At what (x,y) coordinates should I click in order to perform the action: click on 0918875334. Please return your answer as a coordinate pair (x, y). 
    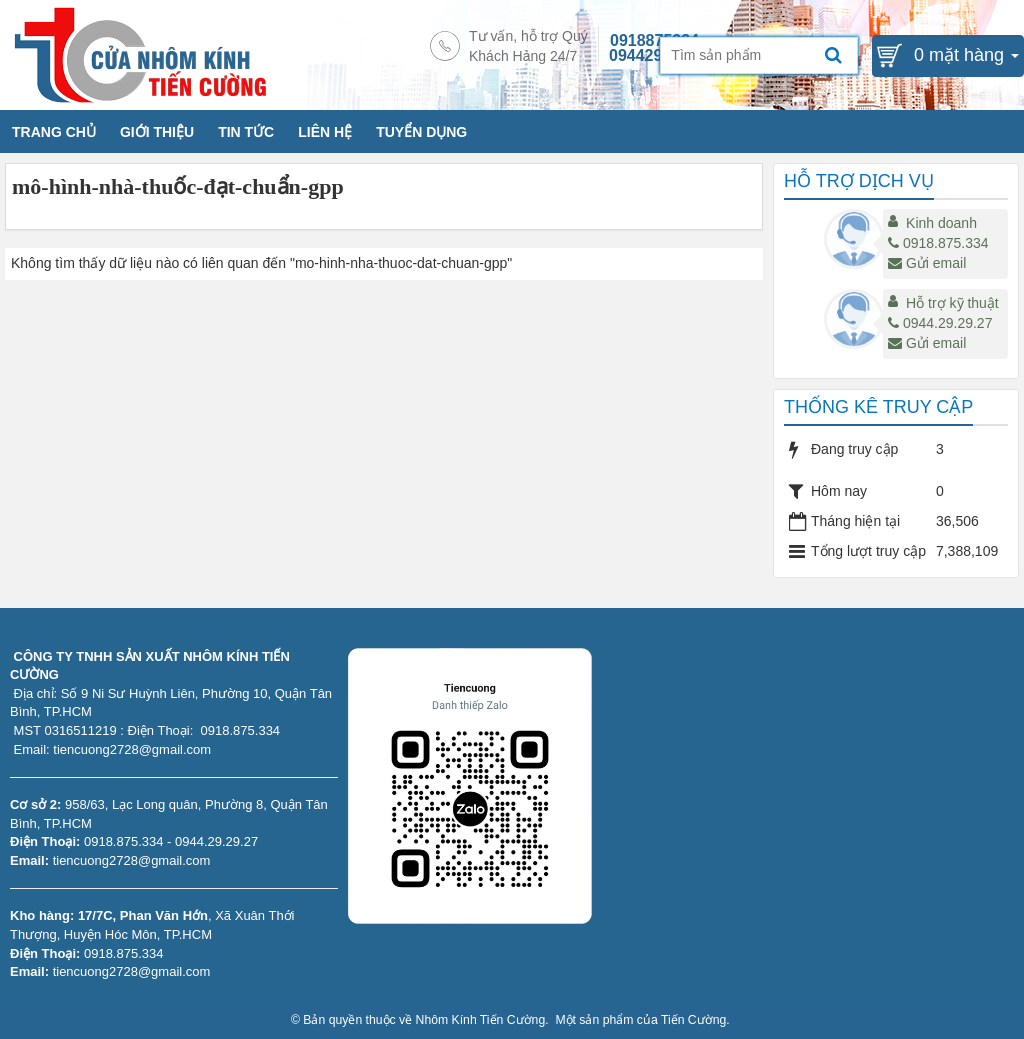
    Looking at the image, I should click on (654, 40).